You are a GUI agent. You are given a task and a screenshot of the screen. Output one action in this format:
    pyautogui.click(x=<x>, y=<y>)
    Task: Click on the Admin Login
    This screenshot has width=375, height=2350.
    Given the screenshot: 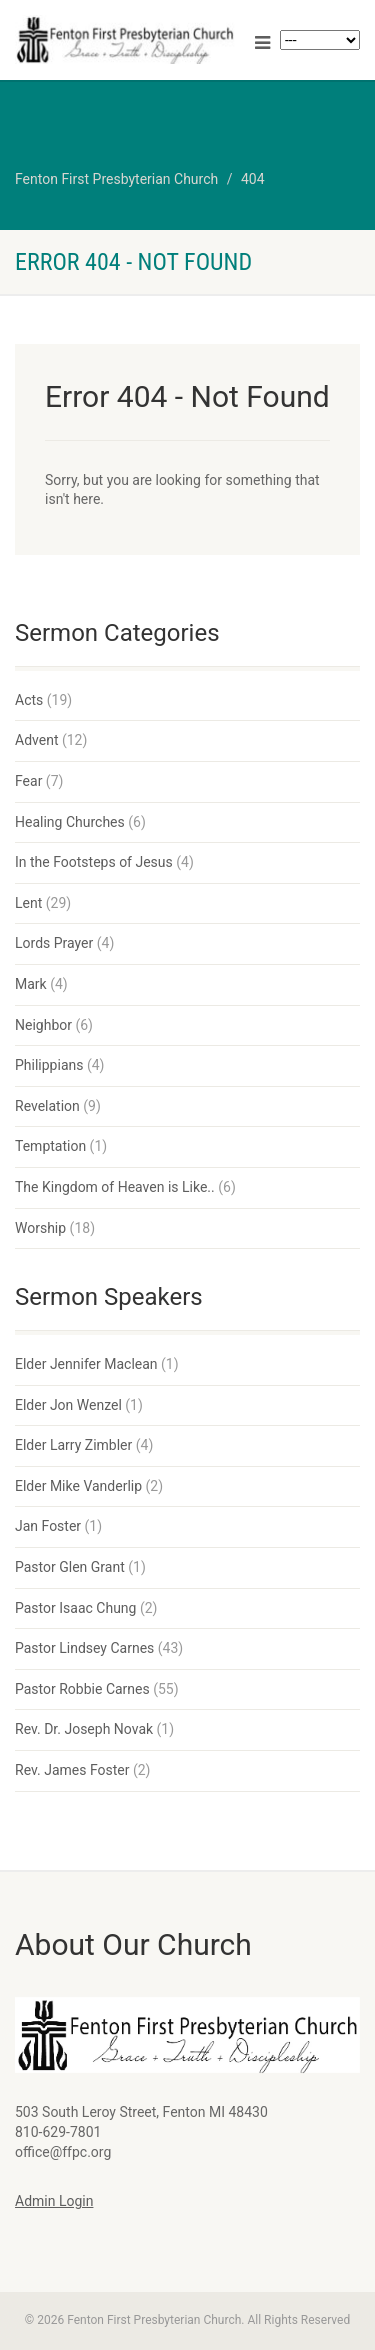 What is the action you would take?
    pyautogui.click(x=54, y=2201)
    